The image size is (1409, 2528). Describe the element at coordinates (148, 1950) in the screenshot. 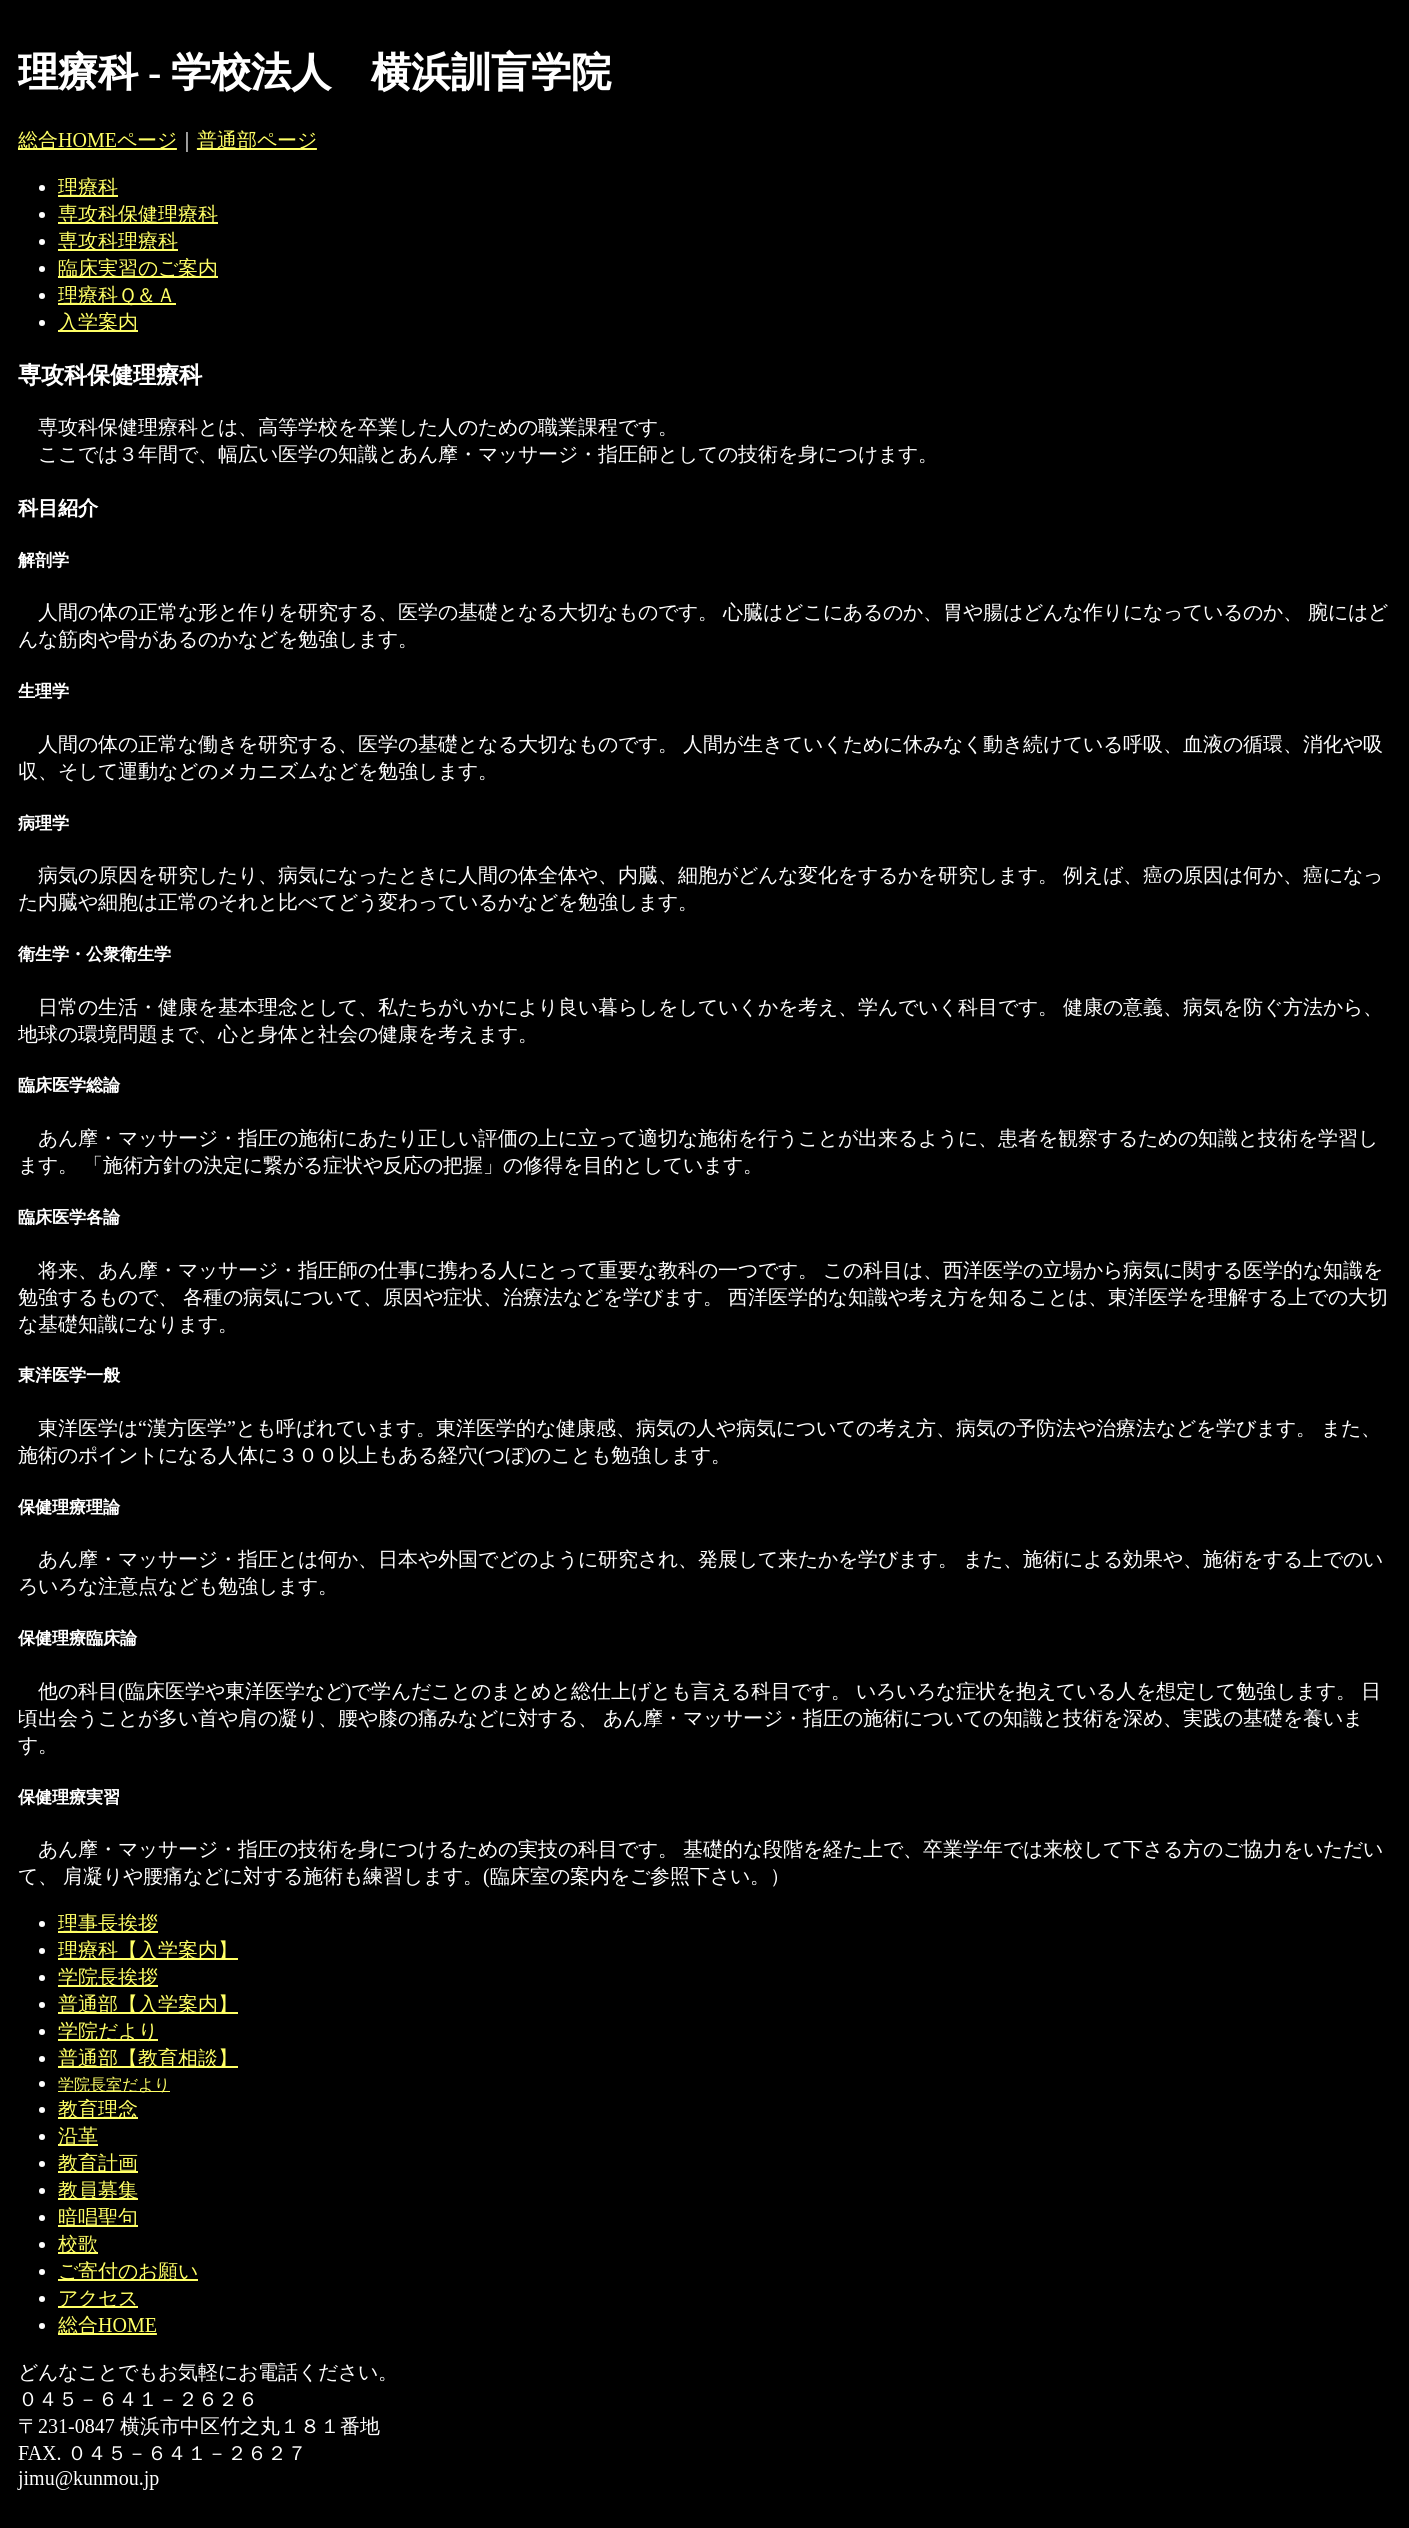

I see `理療科【入学案内】` at that location.